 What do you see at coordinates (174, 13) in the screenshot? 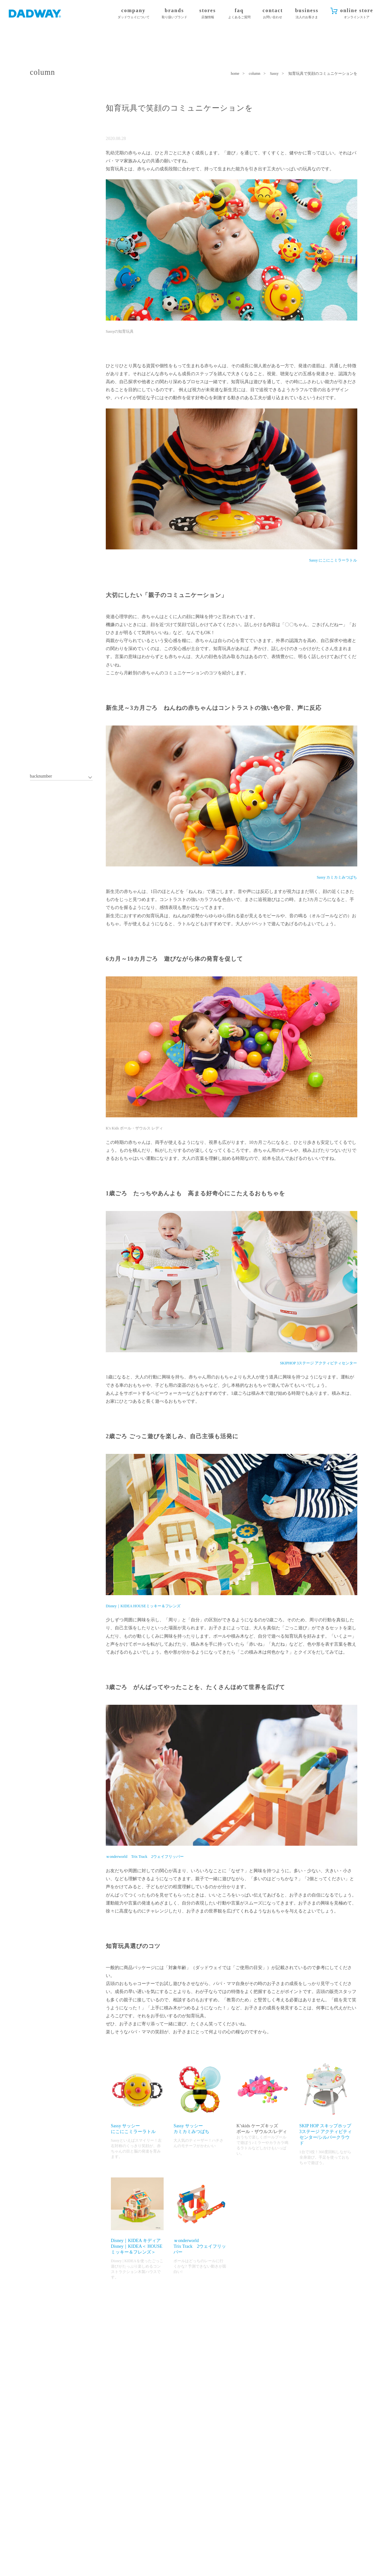
I see `brands` at bounding box center [174, 13].